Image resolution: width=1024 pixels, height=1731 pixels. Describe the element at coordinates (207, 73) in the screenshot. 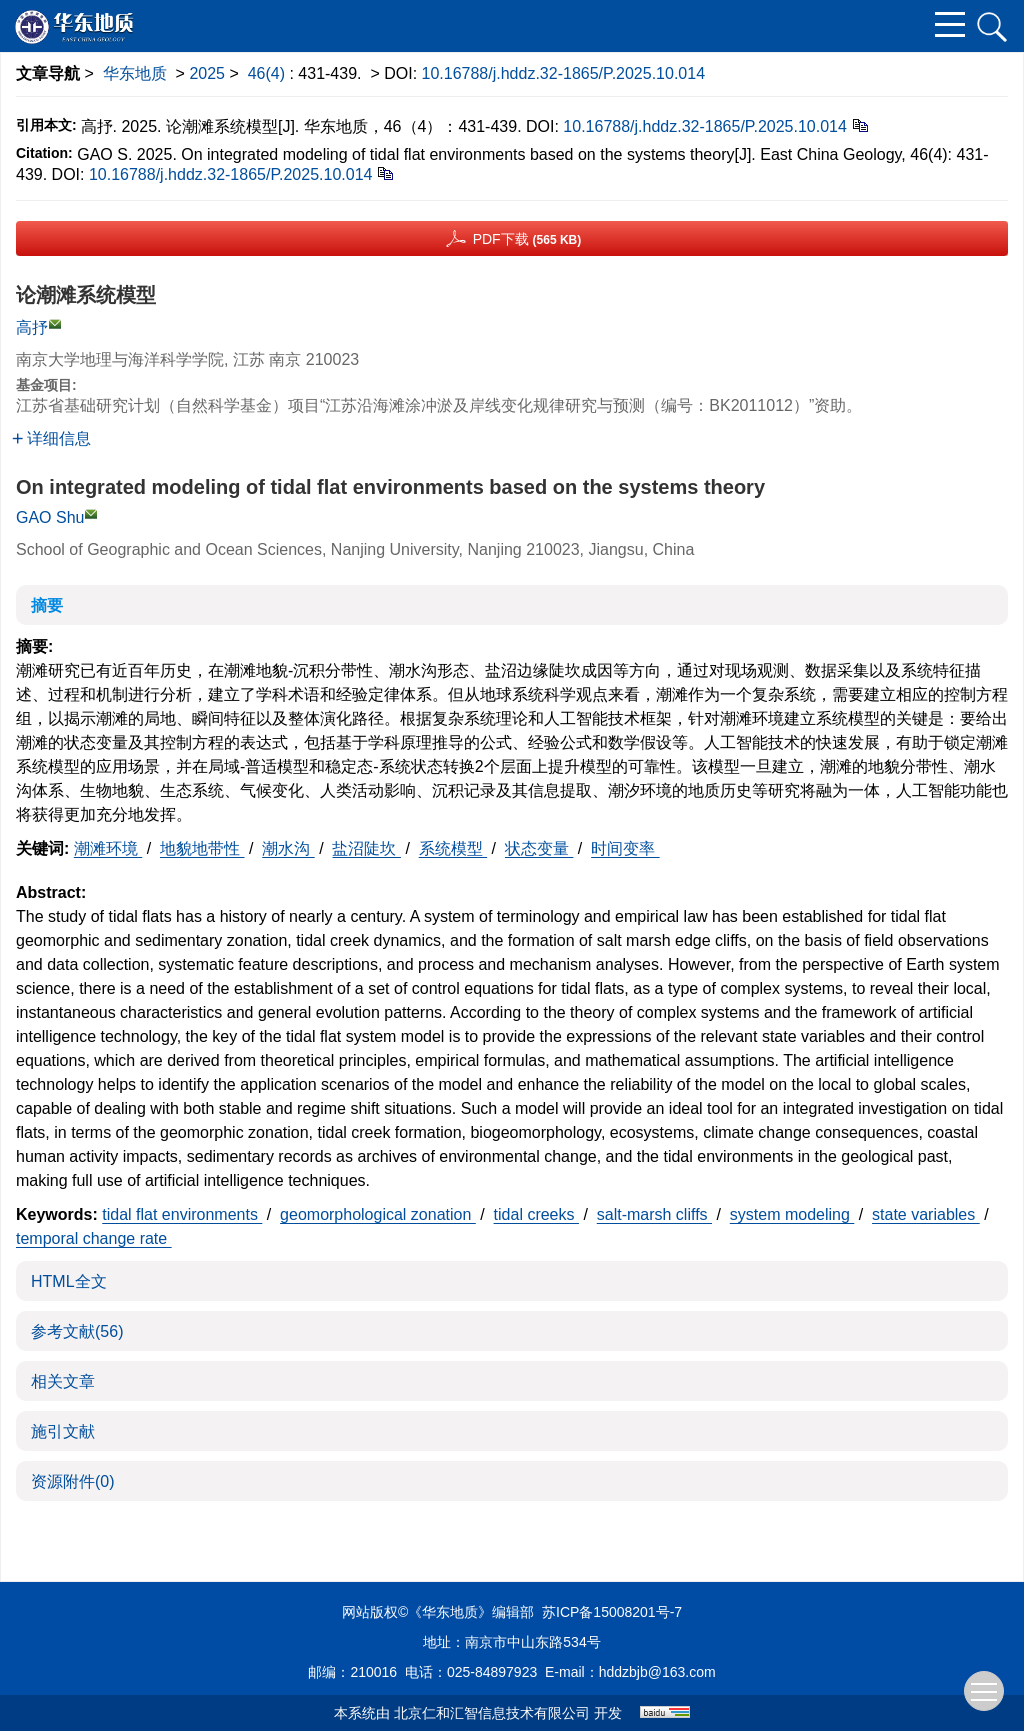

I see `2025` at that location.